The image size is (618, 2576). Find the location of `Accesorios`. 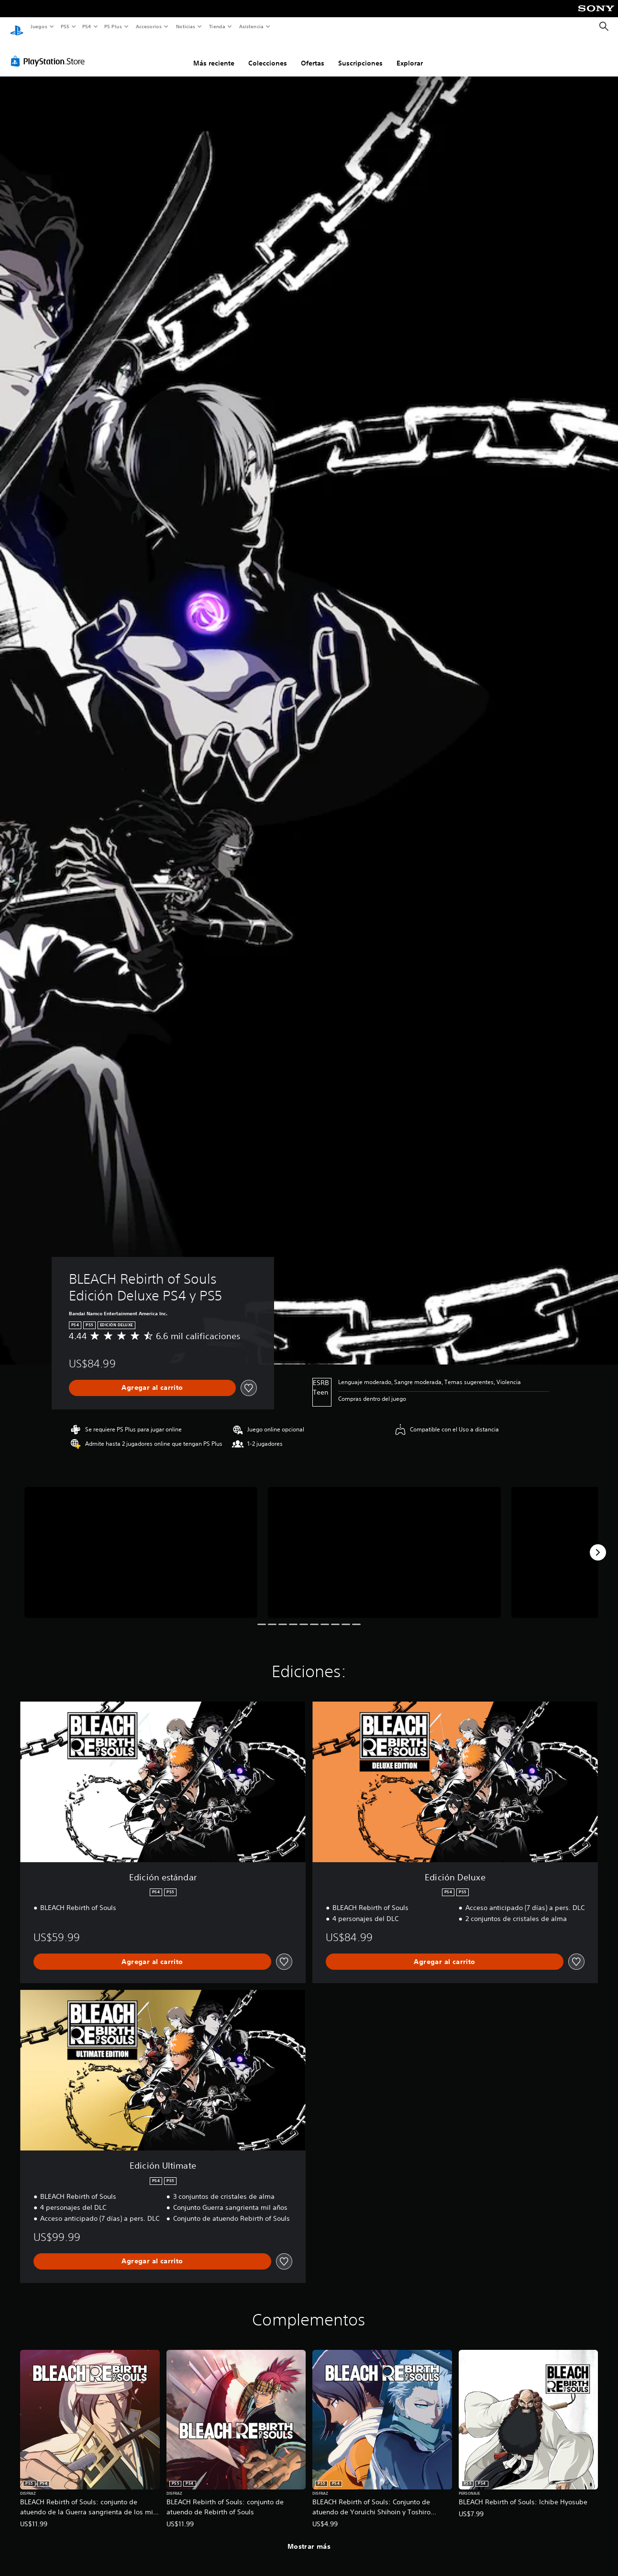

Accesorios is located at coordinates (149, 26).